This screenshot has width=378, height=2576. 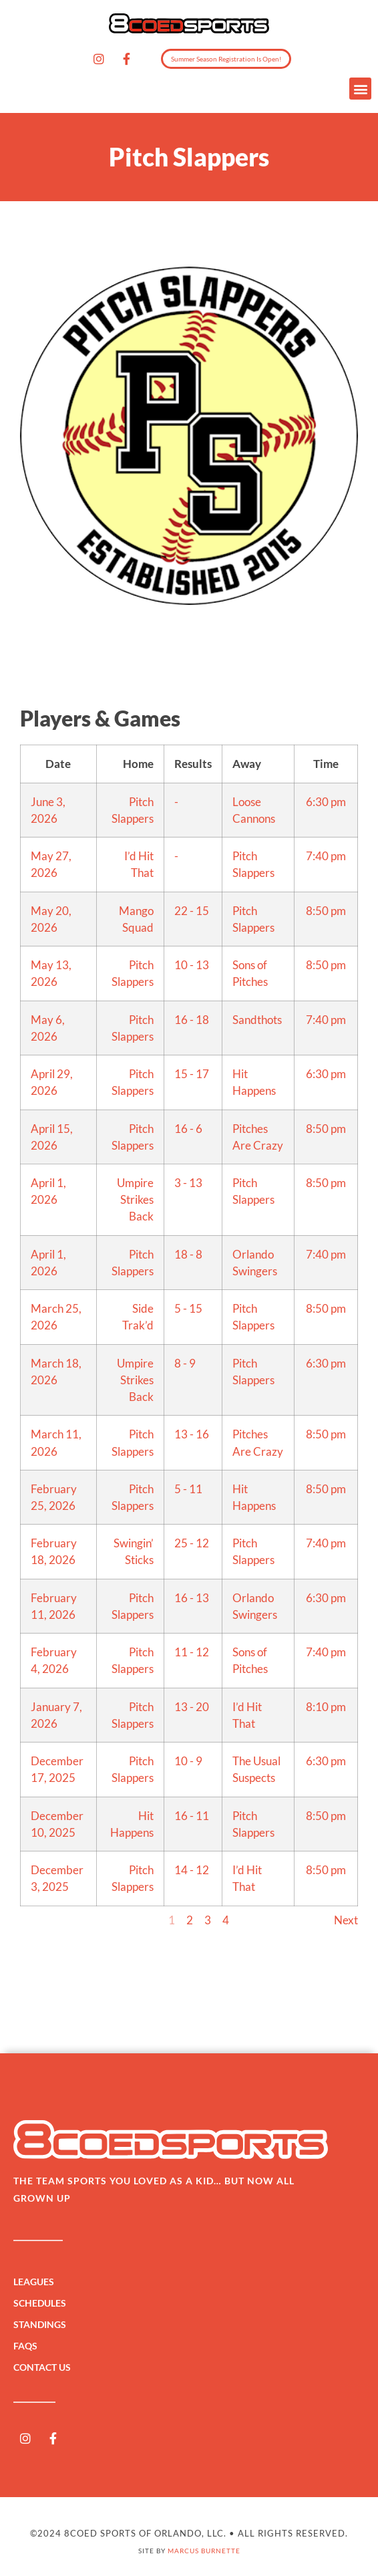 What do you see at coordinates (191, 1870) in the screenshot?
I see `14 - 12` at bounding box center [191, 1870].